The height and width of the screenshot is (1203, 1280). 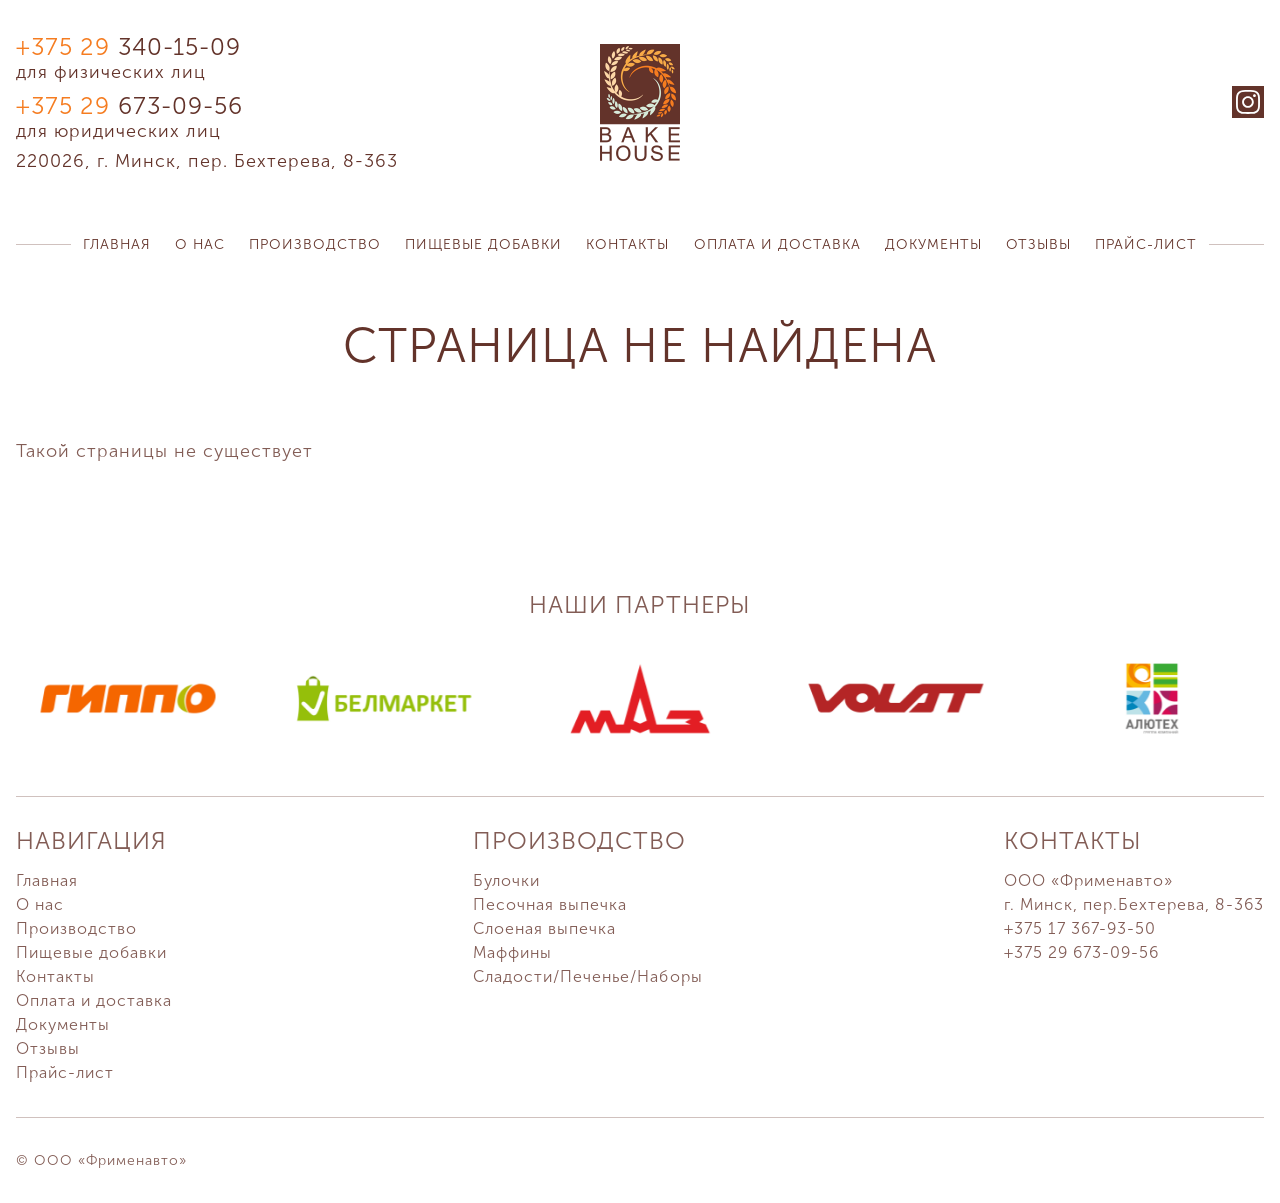 What do you see at coordinates (777, 244) in the screenshot?
I see `Оплата и доставка` at bounding box center [777, 244].